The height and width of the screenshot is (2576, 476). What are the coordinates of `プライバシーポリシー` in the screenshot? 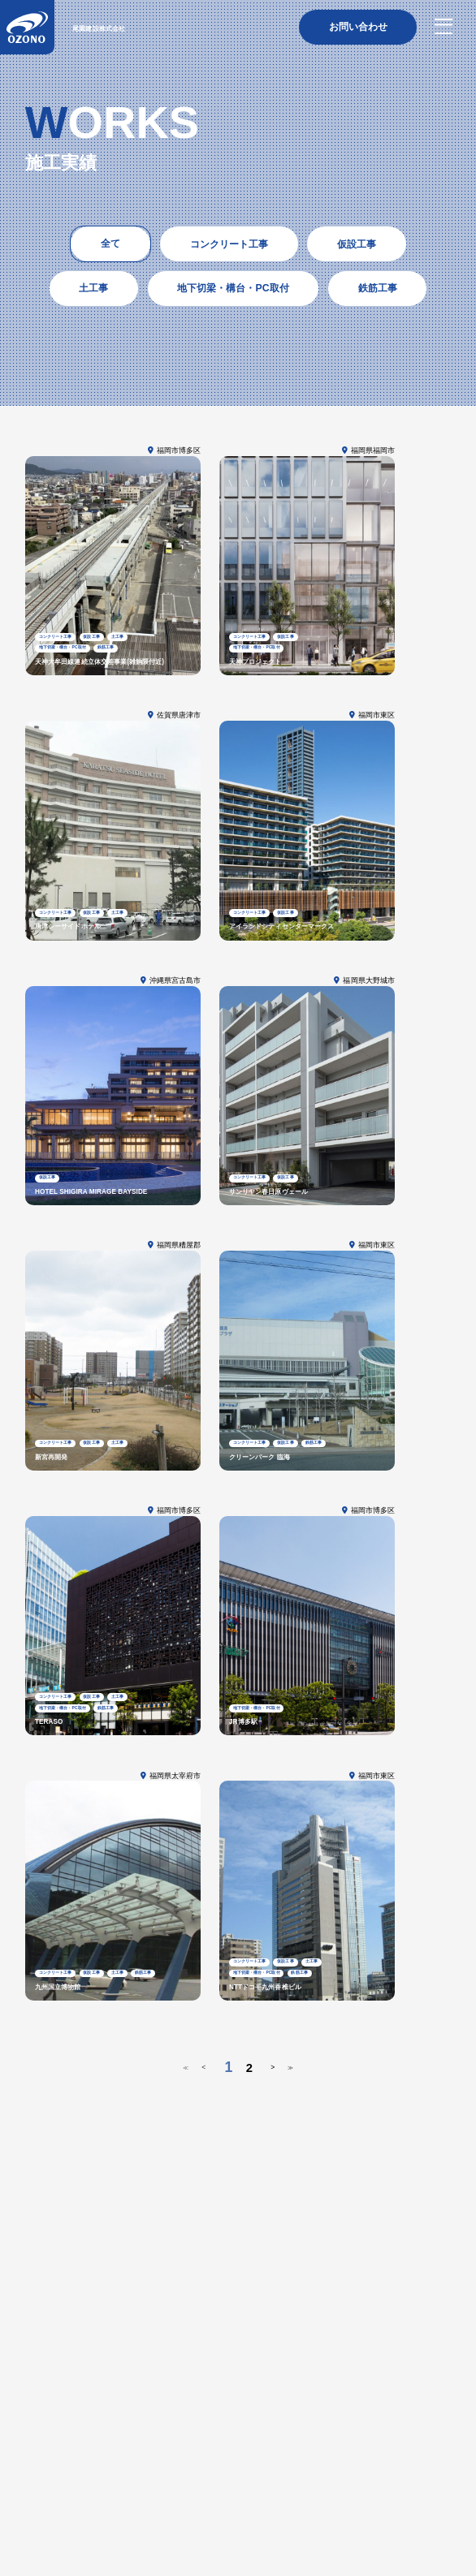 It's located at (410, 2517).